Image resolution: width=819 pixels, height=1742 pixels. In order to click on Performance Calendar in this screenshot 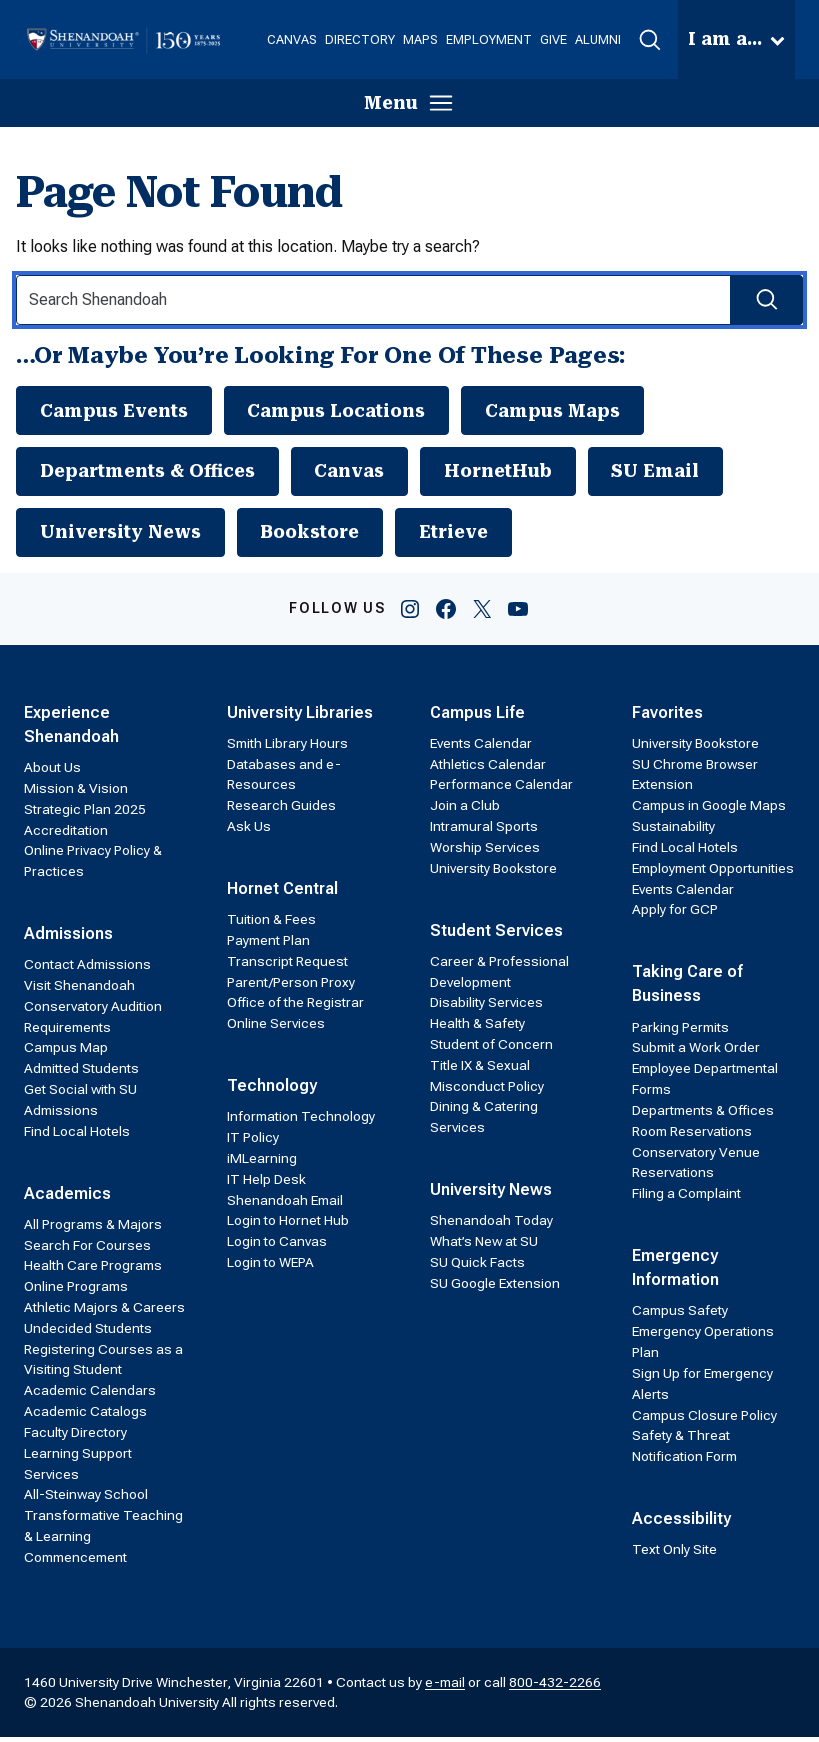, I will do `click(501, 789)`.